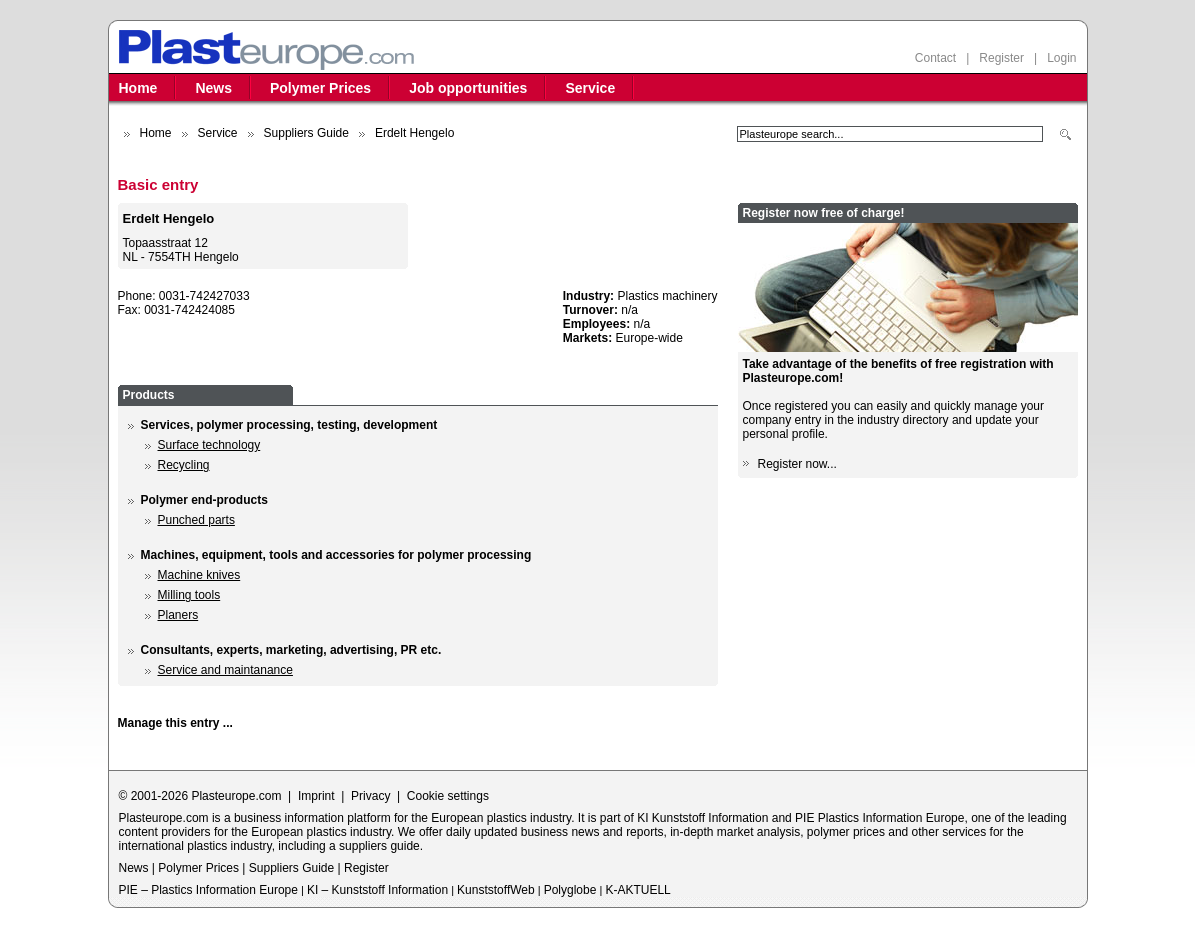 This screenshot has height=928, width=1195. I want to click on PIE – Plastics Information Europe, so click(208, 890).